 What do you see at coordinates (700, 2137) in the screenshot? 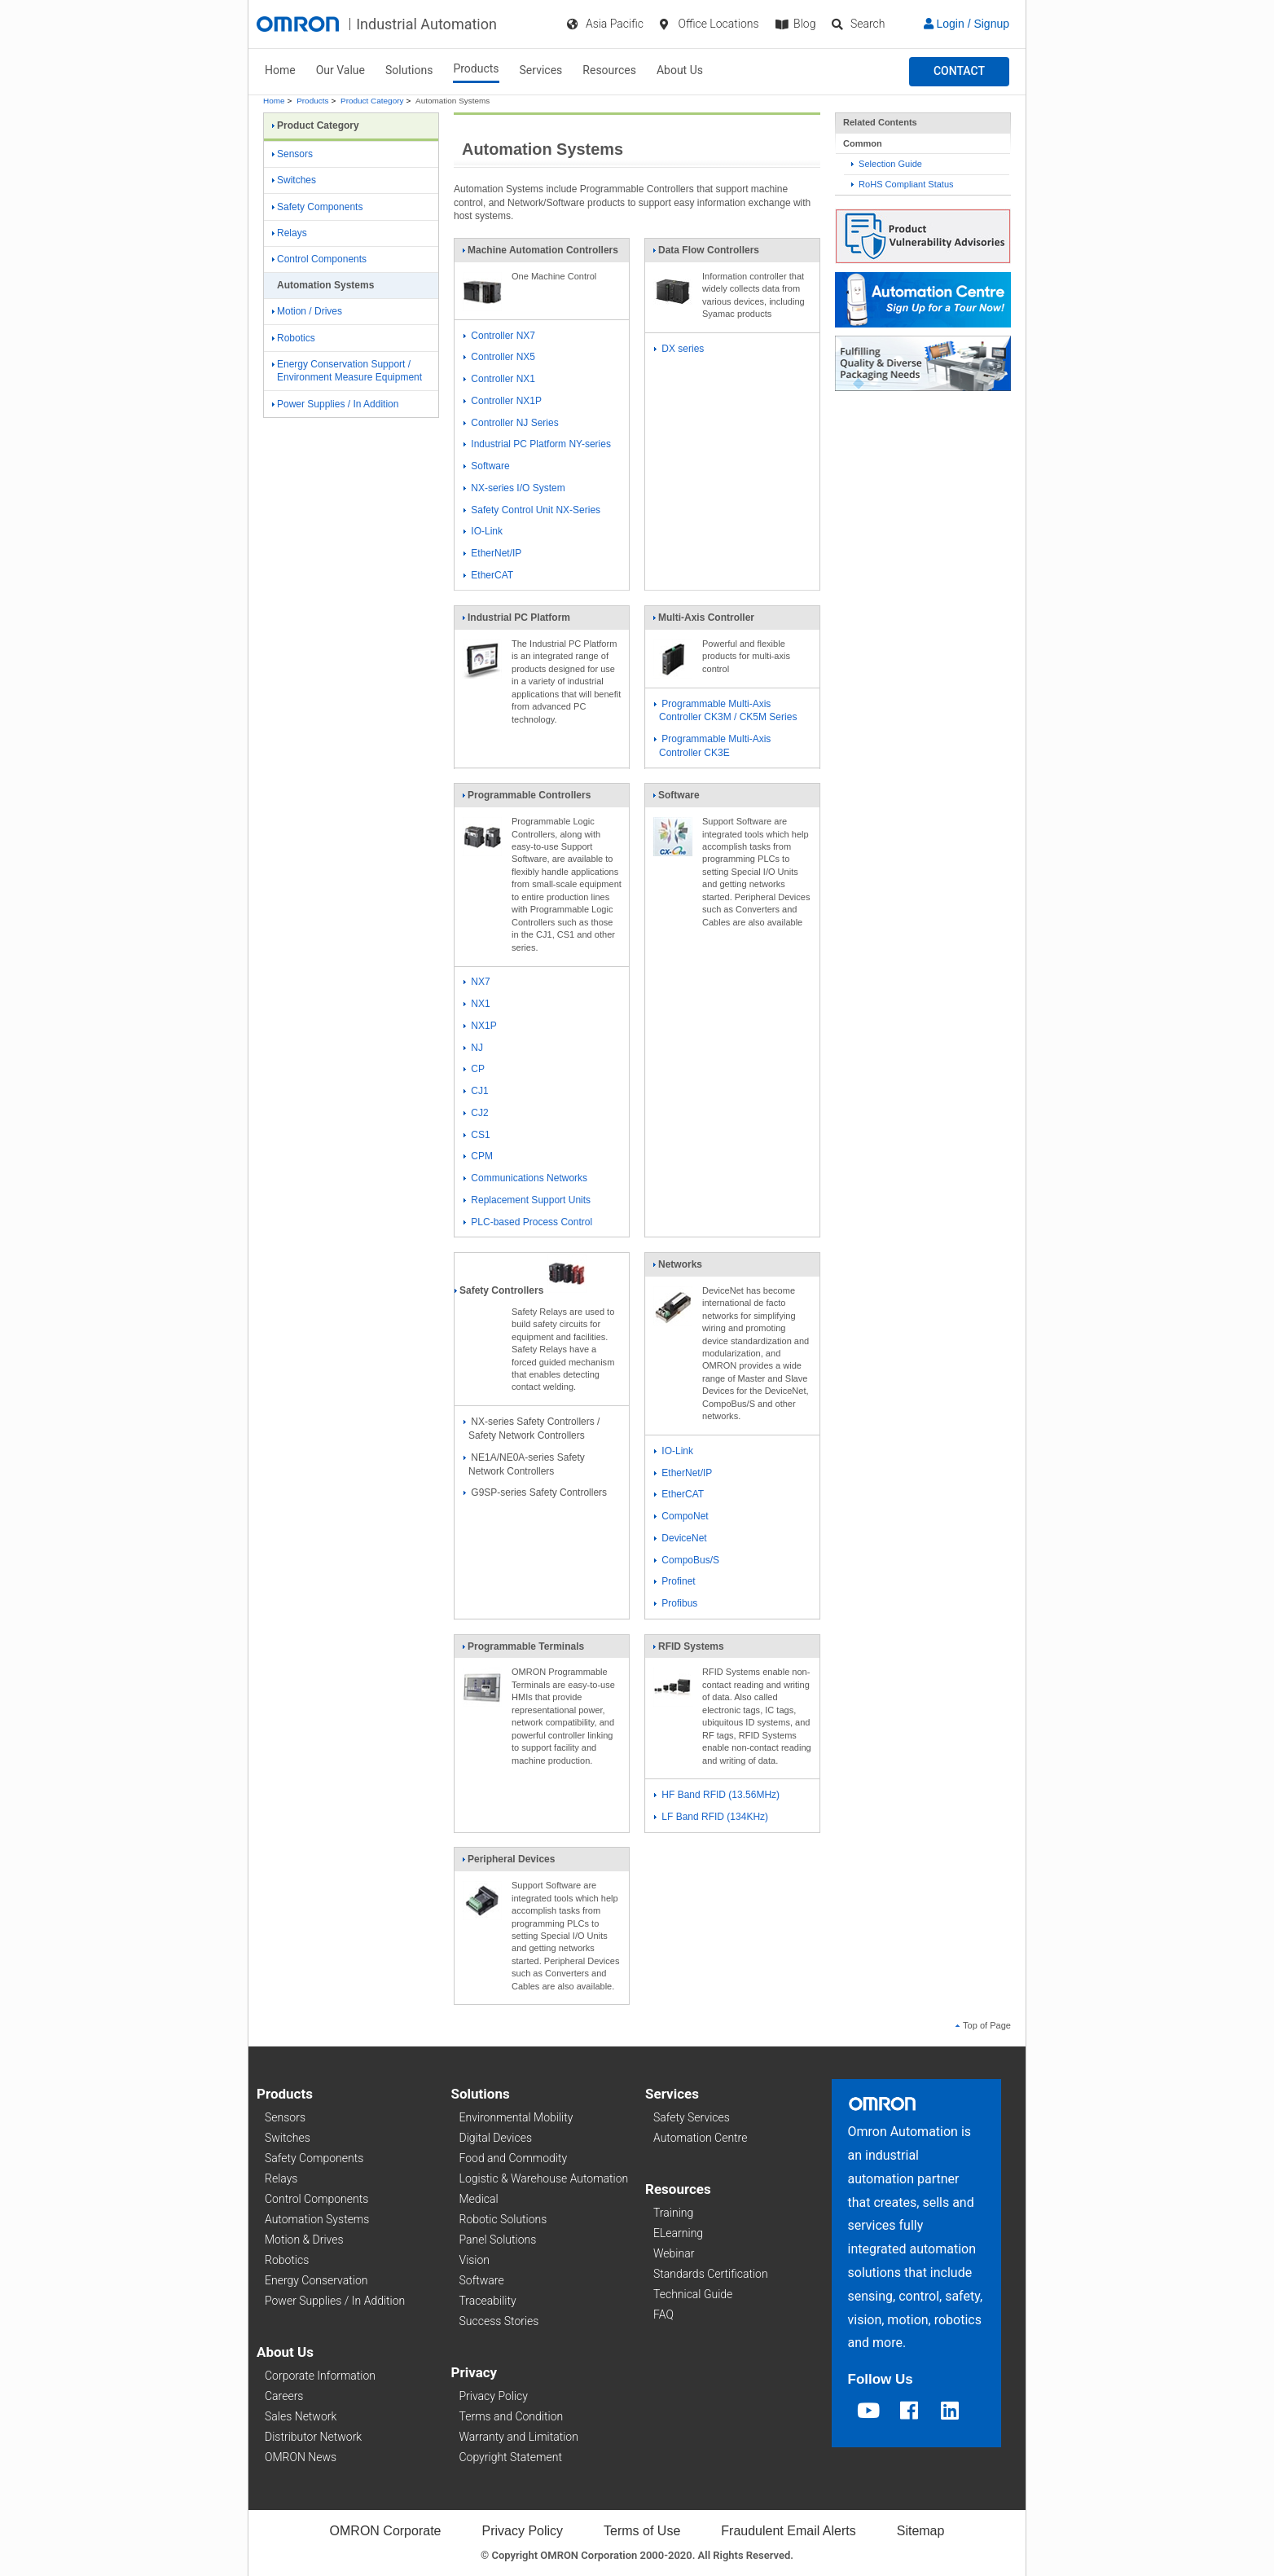
I see `Automation Centre` at bounding box center [700, 2137].